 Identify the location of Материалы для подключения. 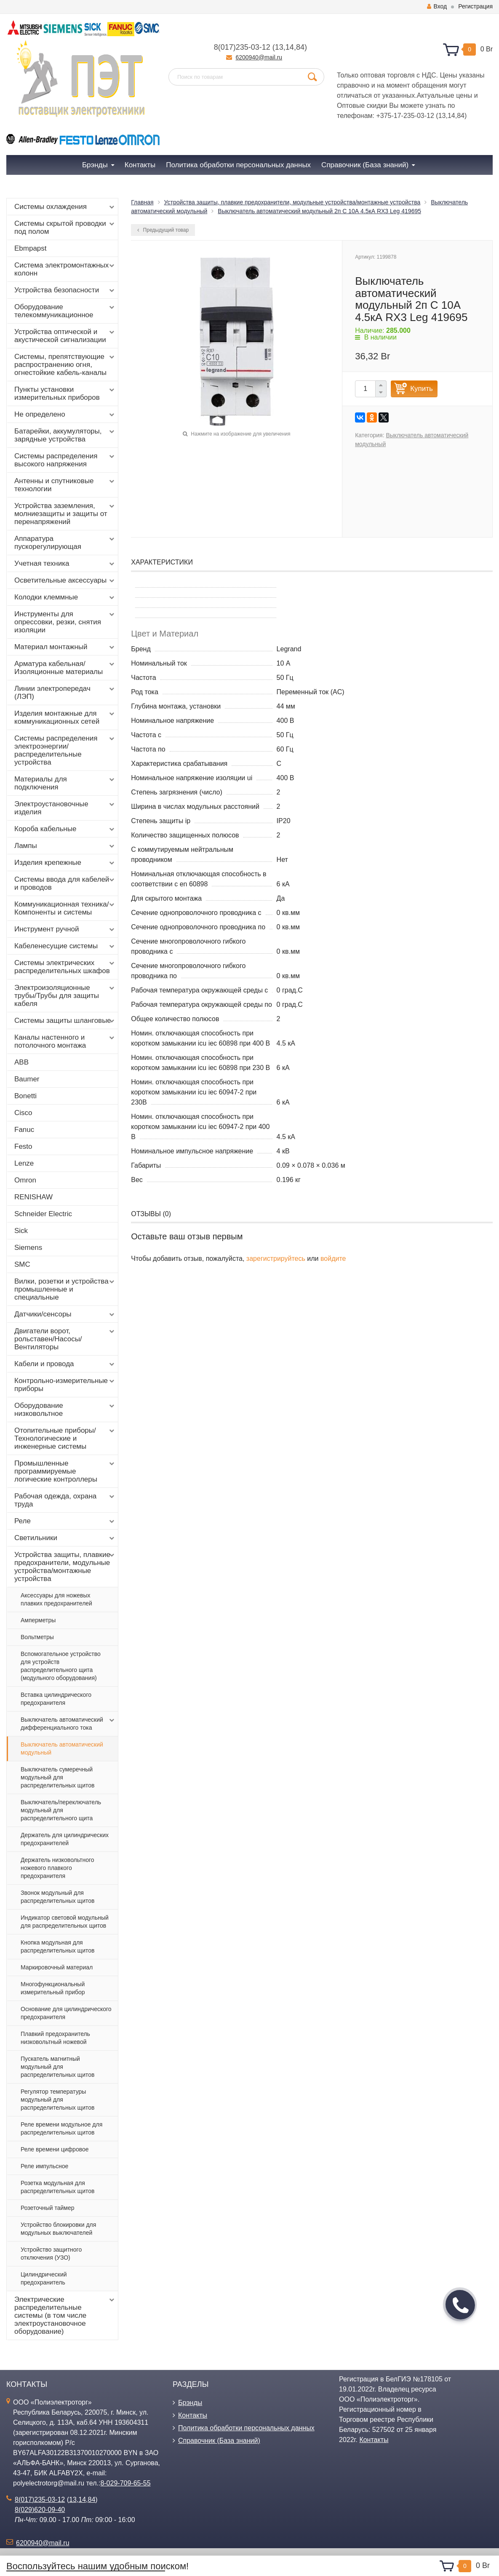
(65, 783).